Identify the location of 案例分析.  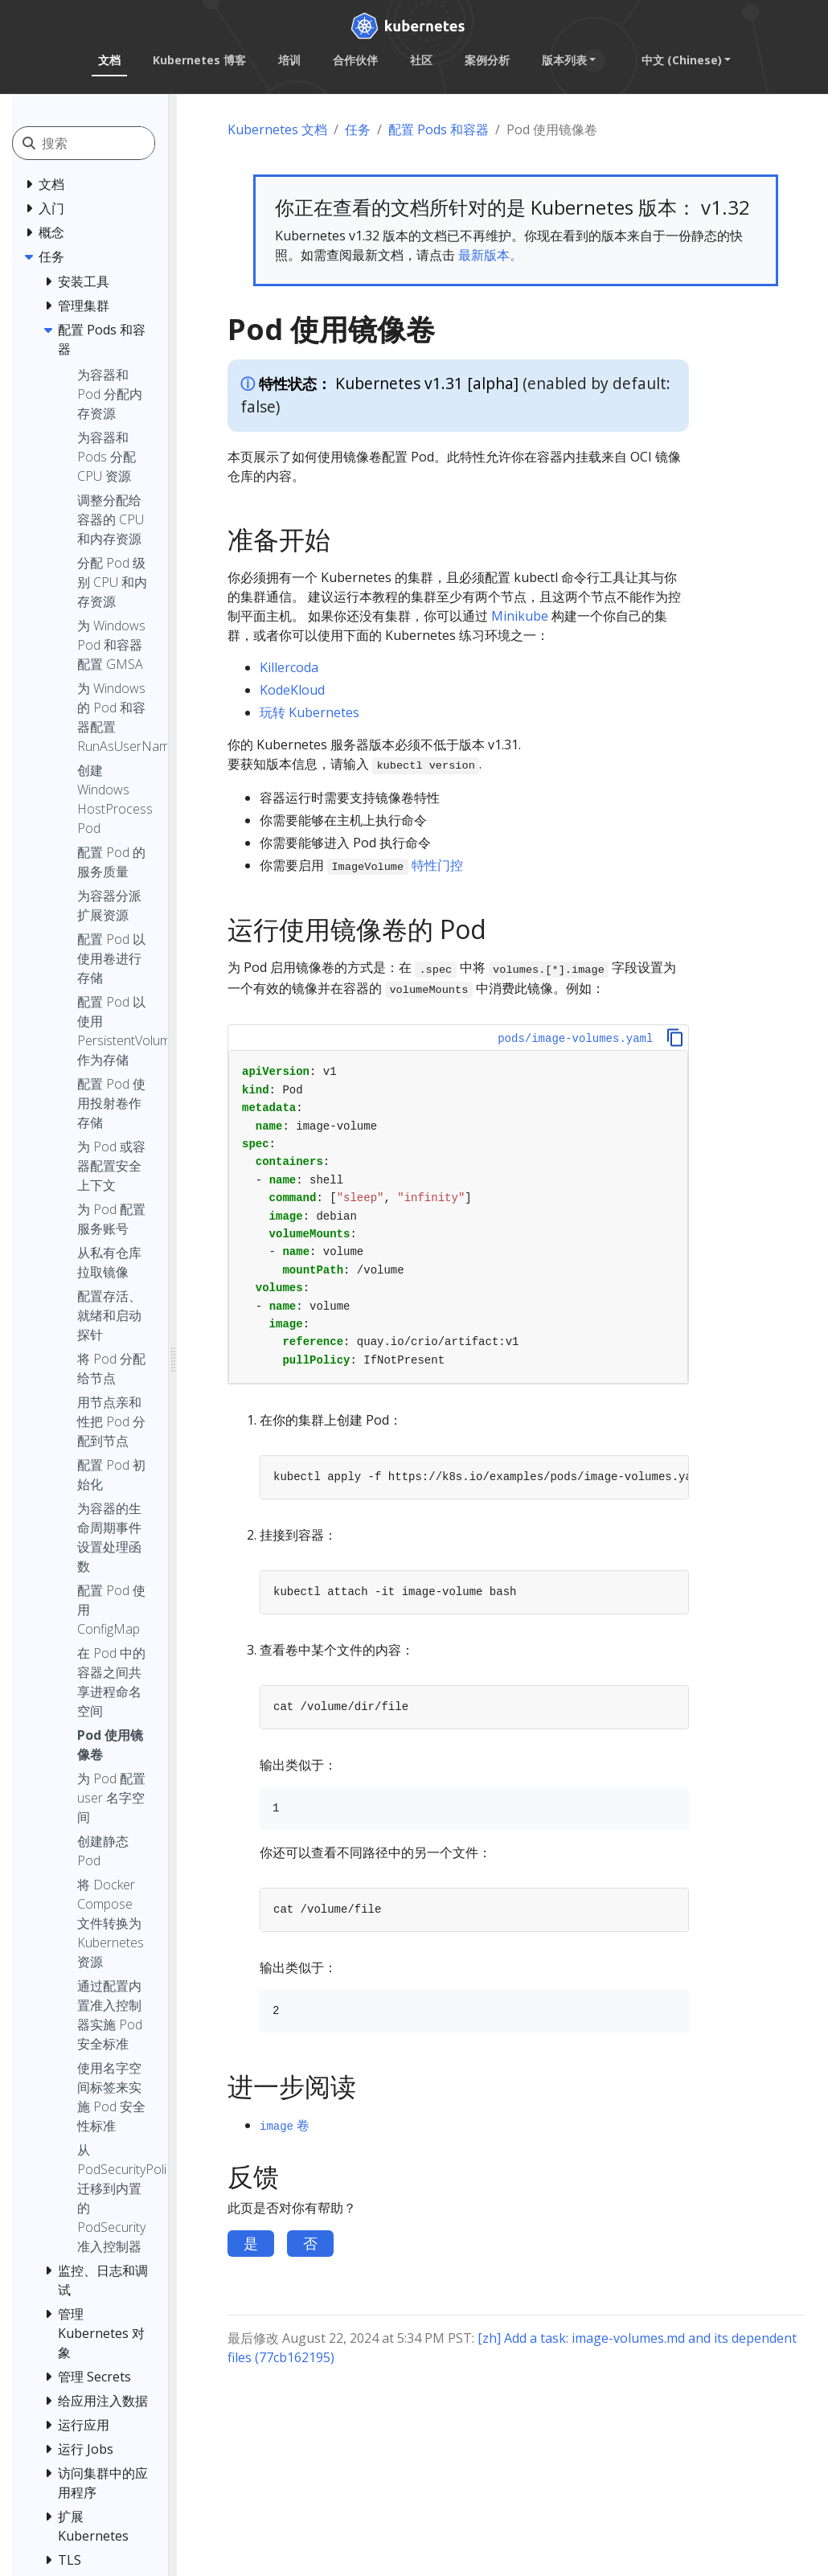
(486, 60).